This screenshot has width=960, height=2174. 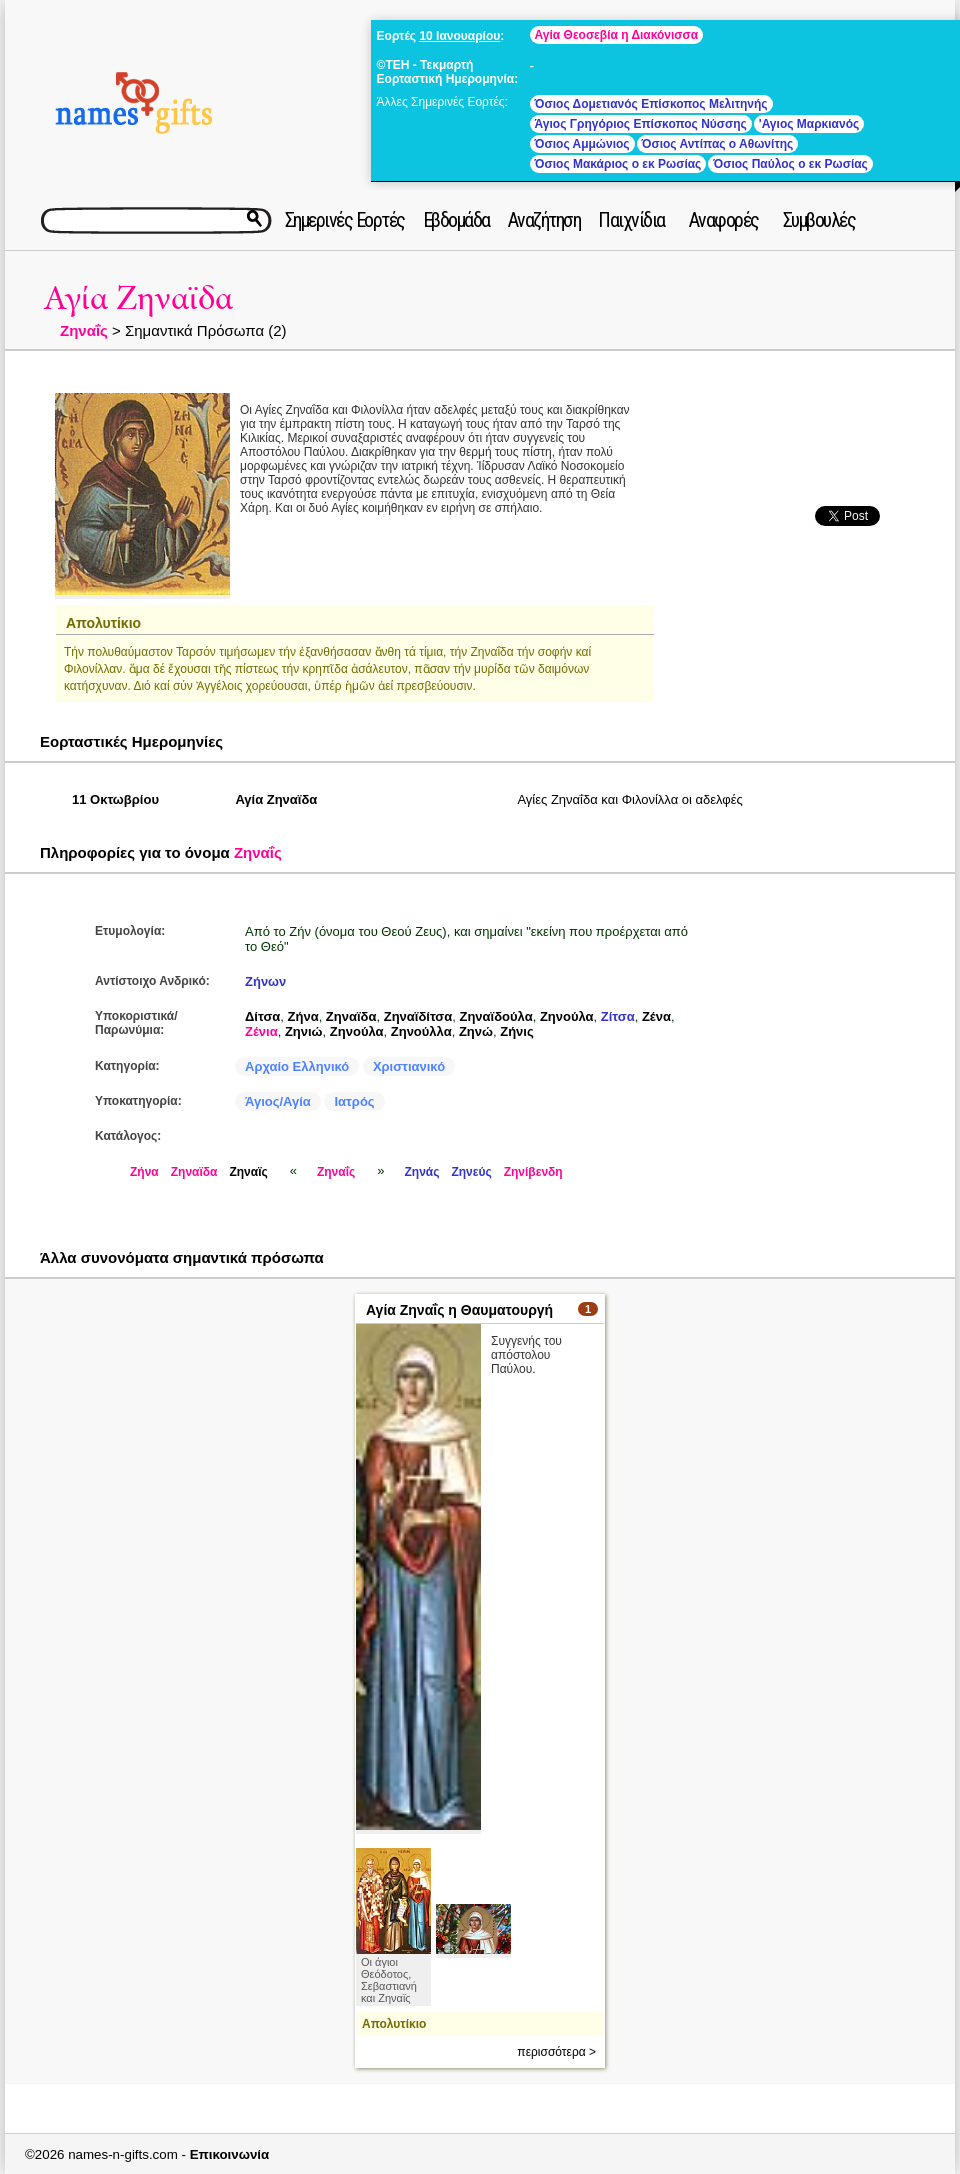 I want to click on Αναφορές, so click(x=724, y=220).